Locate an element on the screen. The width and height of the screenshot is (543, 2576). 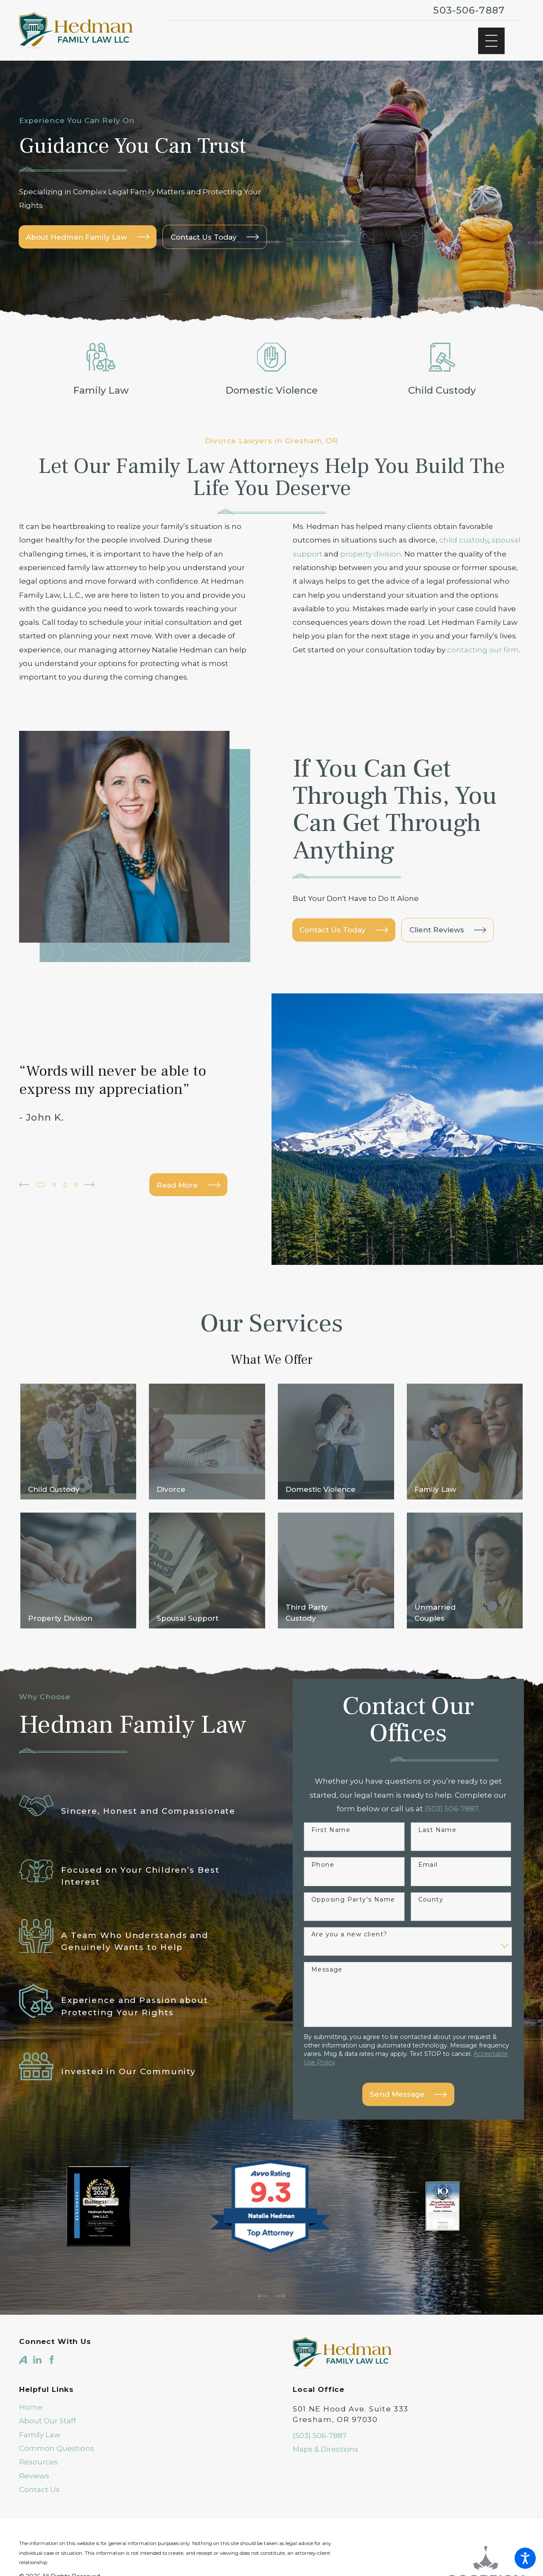
Client Reviews is located at coordinates (447, 930).